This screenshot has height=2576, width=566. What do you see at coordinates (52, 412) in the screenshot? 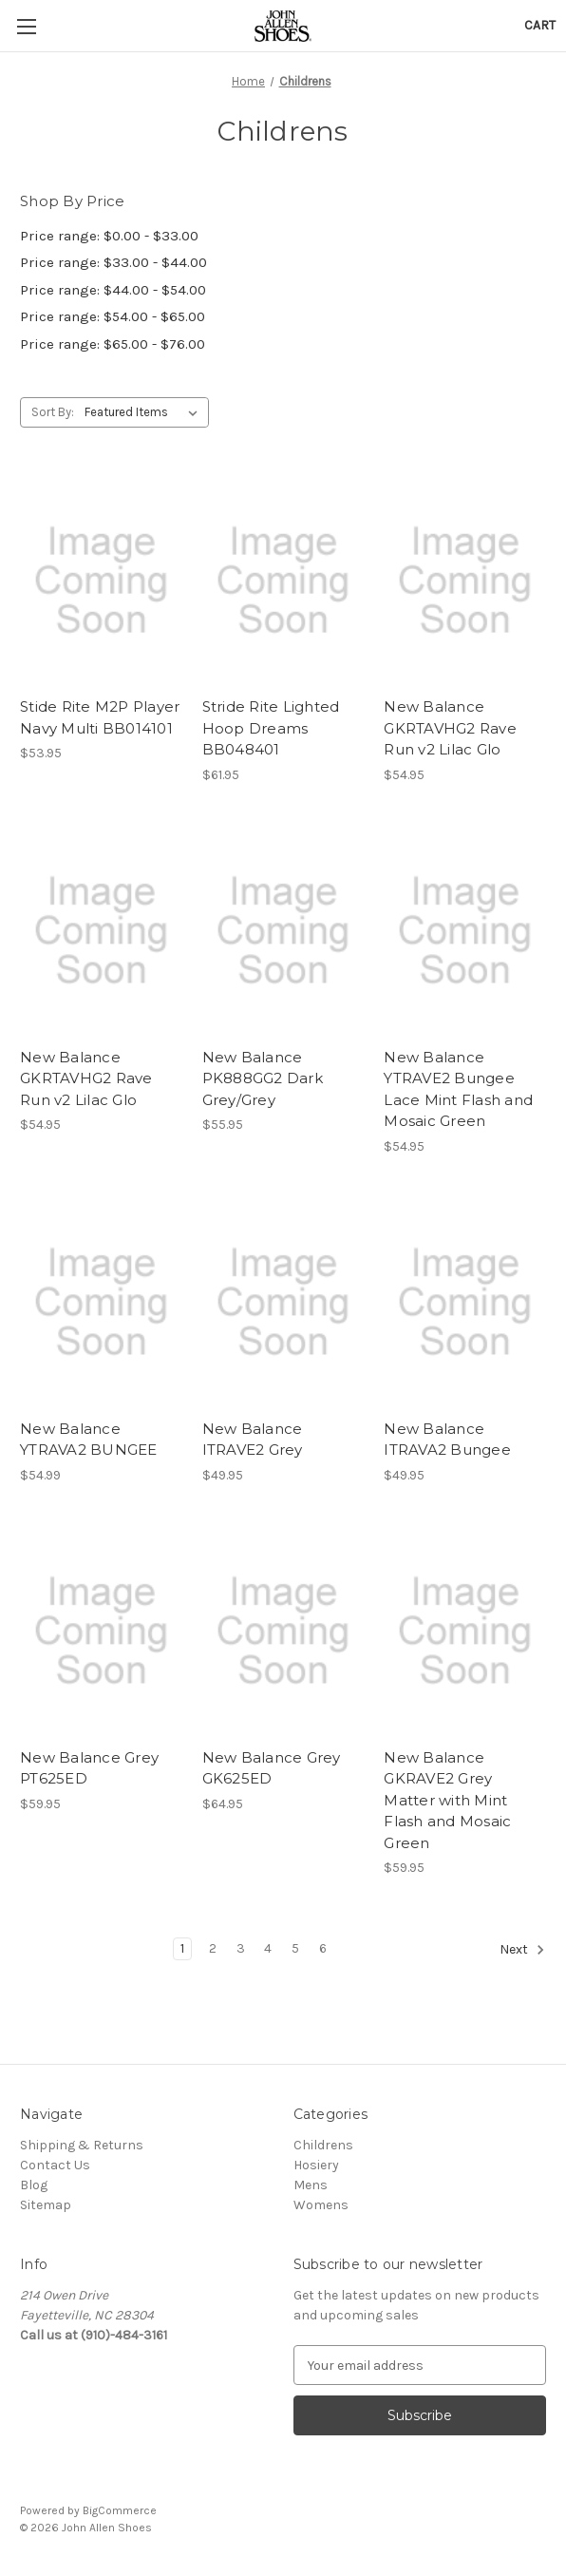
I see `Sort By:` at bounding box center [52, 412].